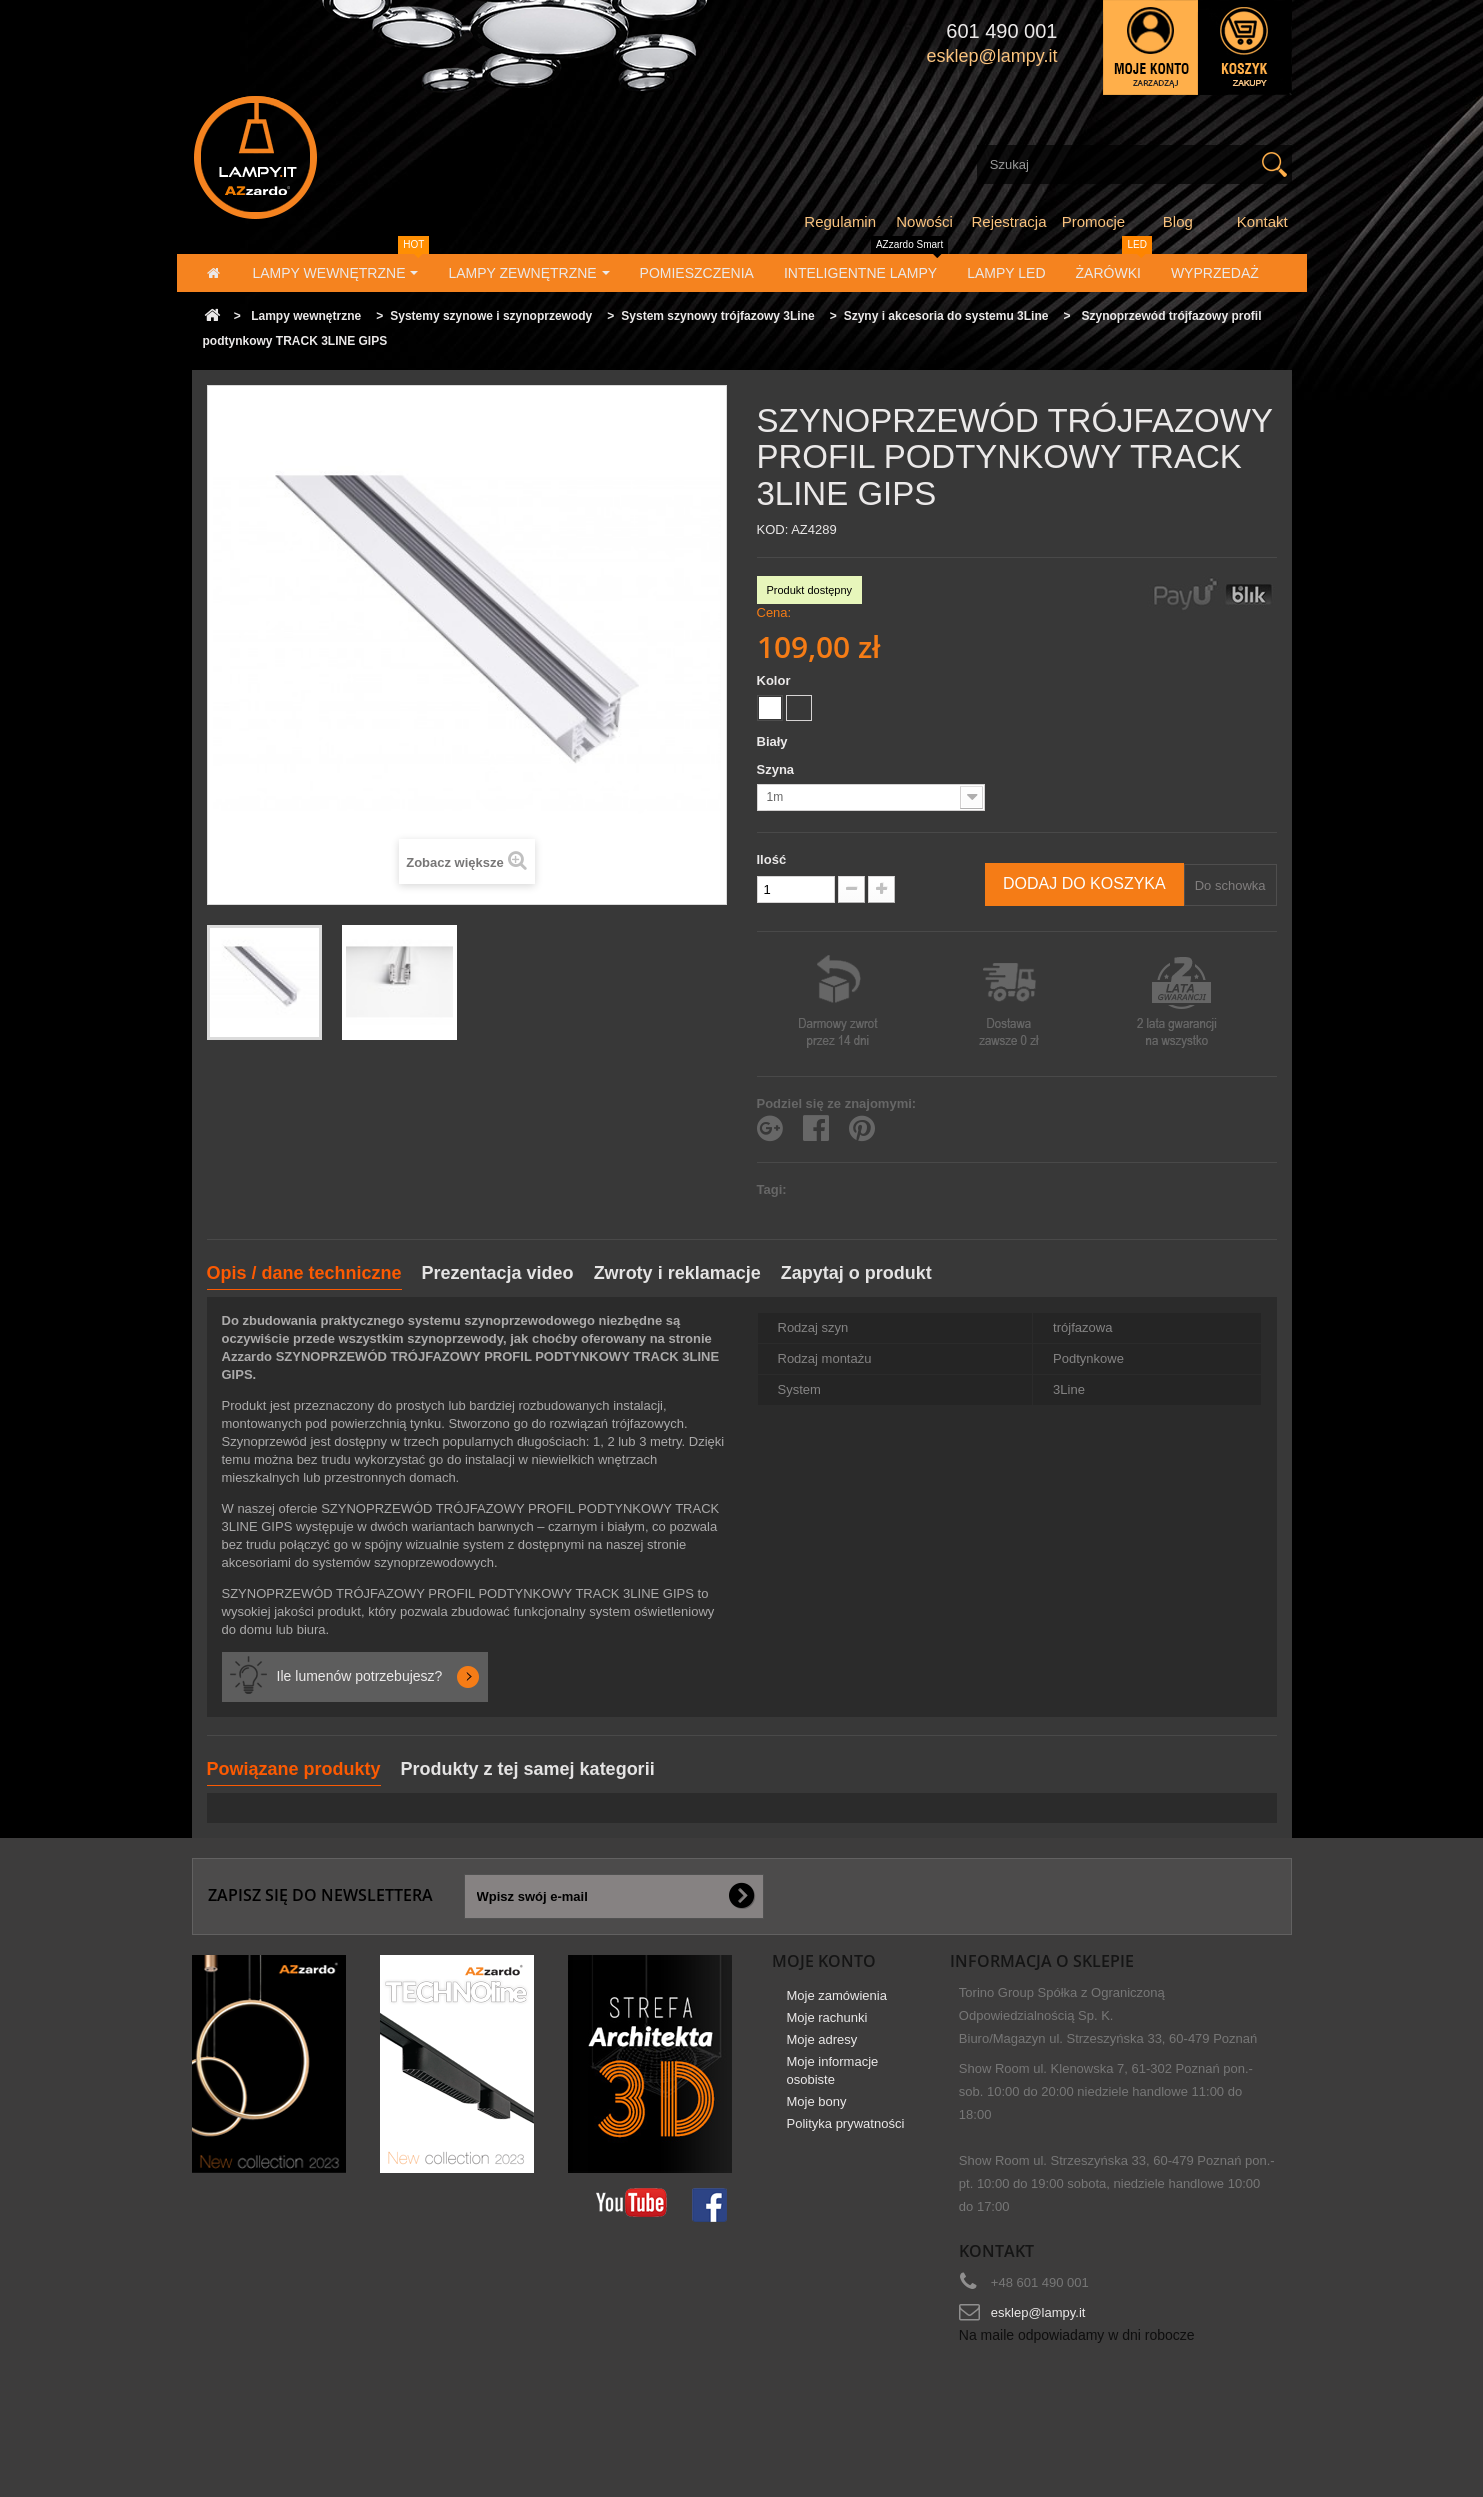 Image resolution: width=1483 pixels, height=2497 pixels. What do you see at coordinates (772, 859) in the screenshot?
I see `Ilość` at bounding box center [772, 859].